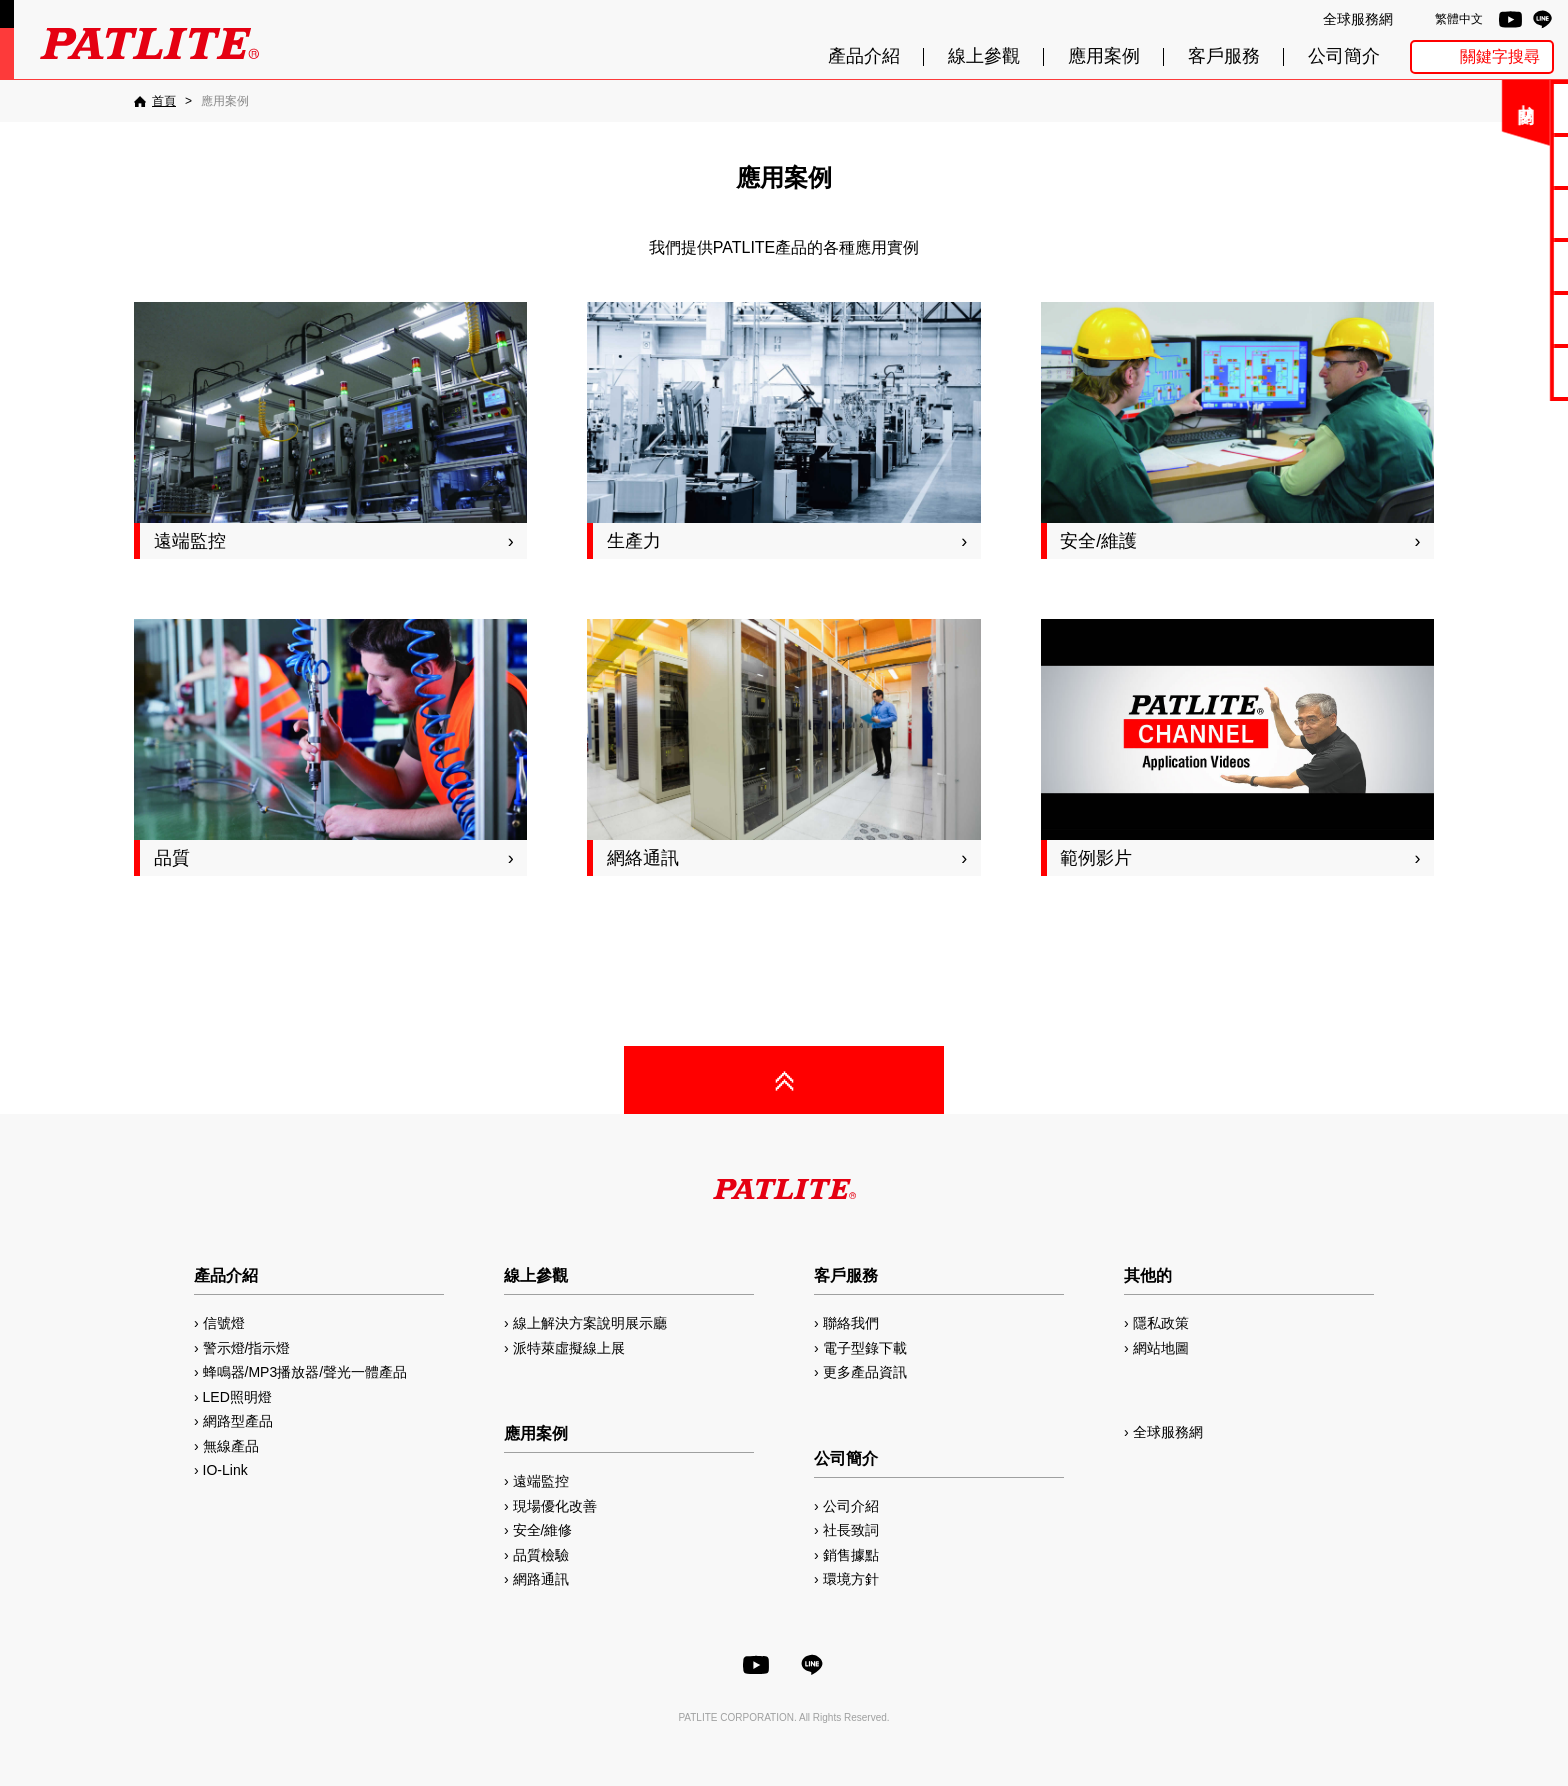 The width and height of the screenshot is (1568, 1786). What do you see at coordinates (541, 1481) in the screenshot?
I see `遠端監控` at bounding box center [541, 1481].